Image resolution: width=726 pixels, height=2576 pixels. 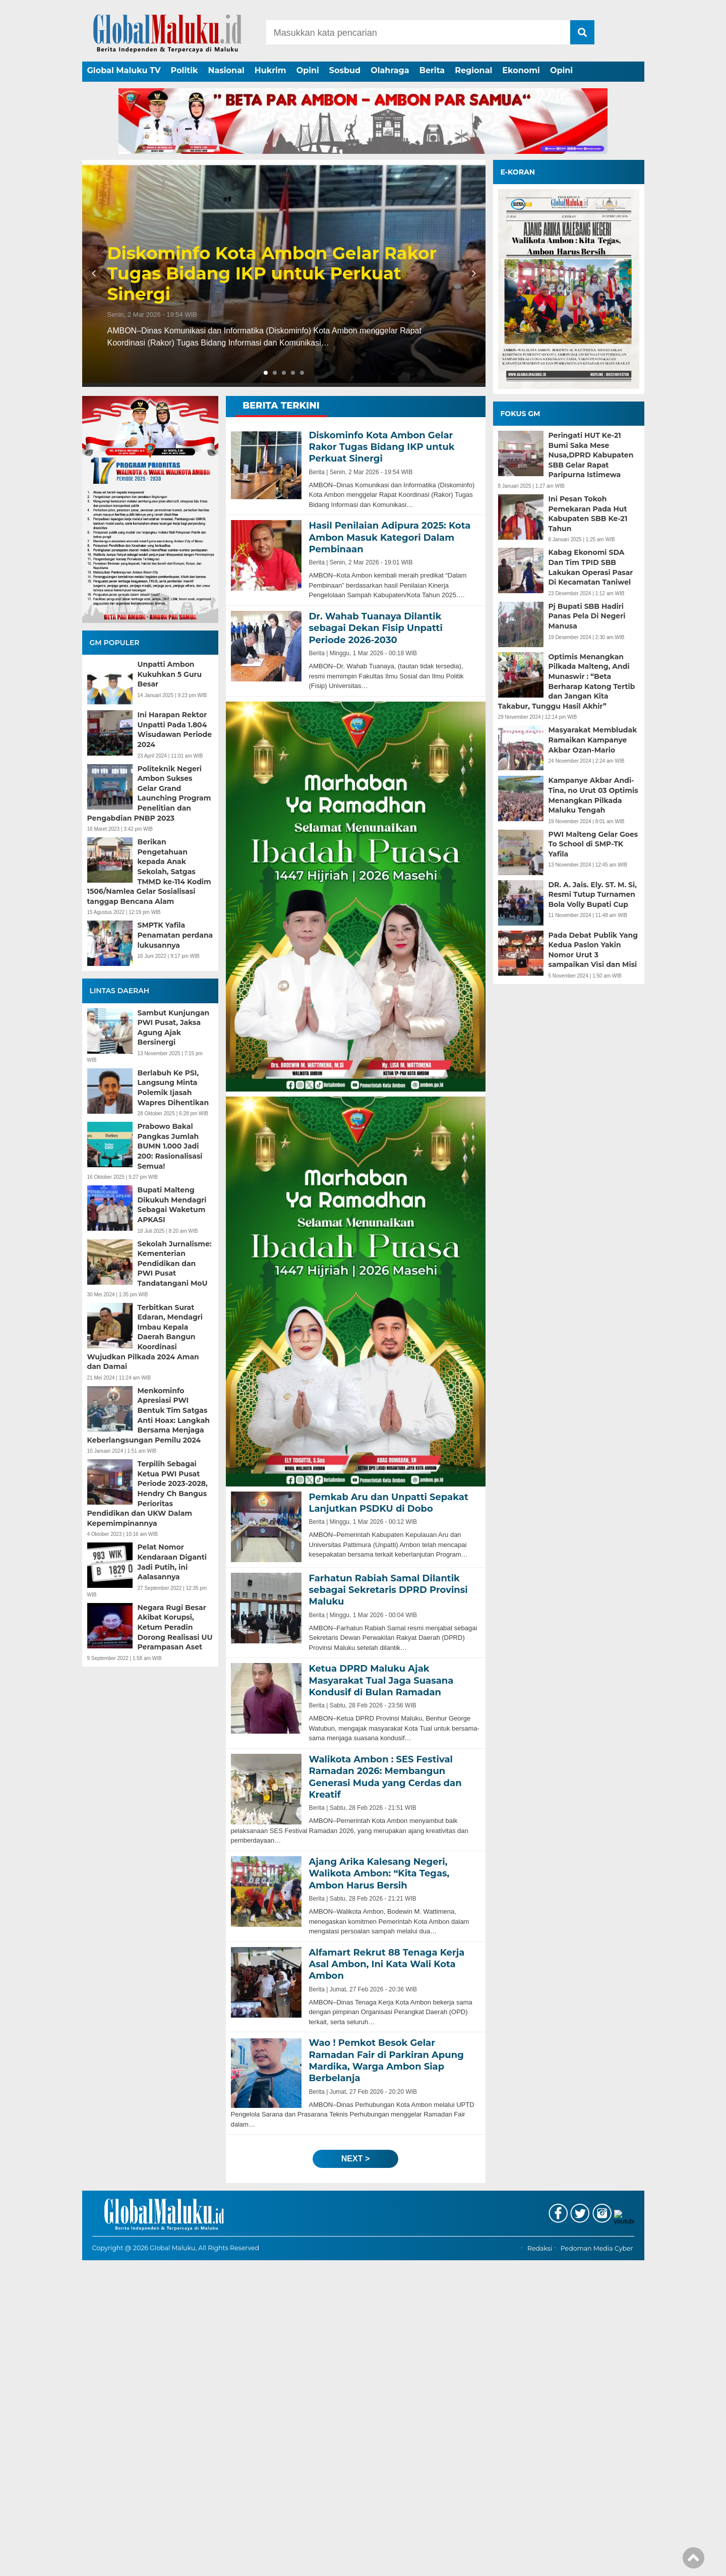 What do you see at coordinates (593, 950) in the screenshot?
I see `Pada Debat Publik Yang Kedua Paslon Yakin Nomor Urut 3 sampaikan Visi dan Misi` at bounding box center [593, 950].